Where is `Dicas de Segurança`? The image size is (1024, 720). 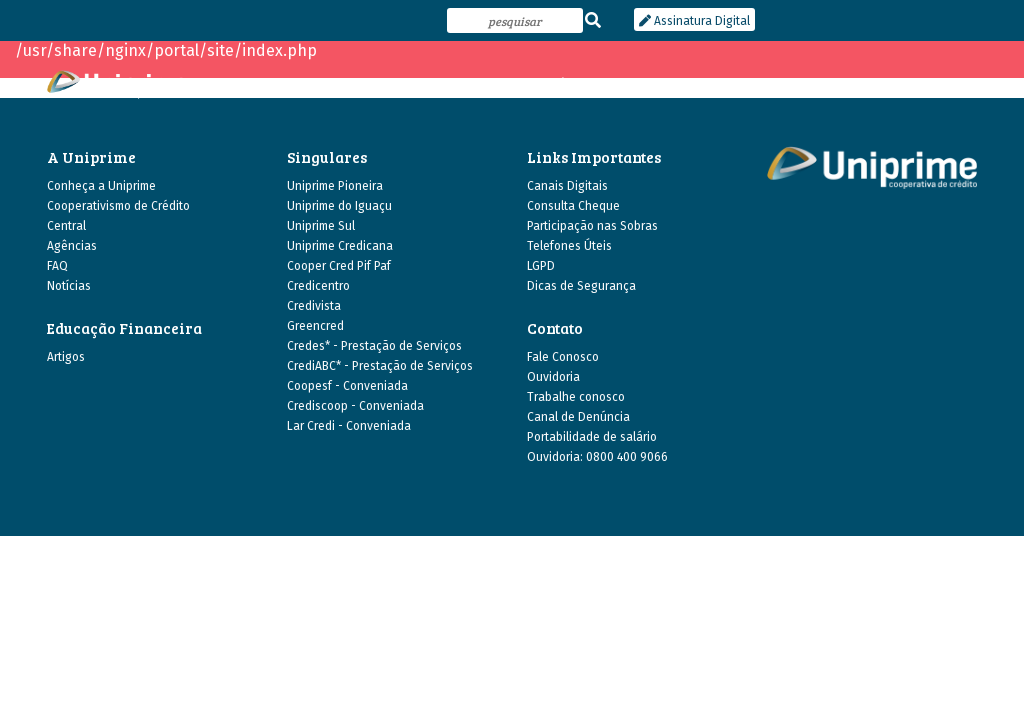 Dicas de Segurança is located at coordinates (581, 286).